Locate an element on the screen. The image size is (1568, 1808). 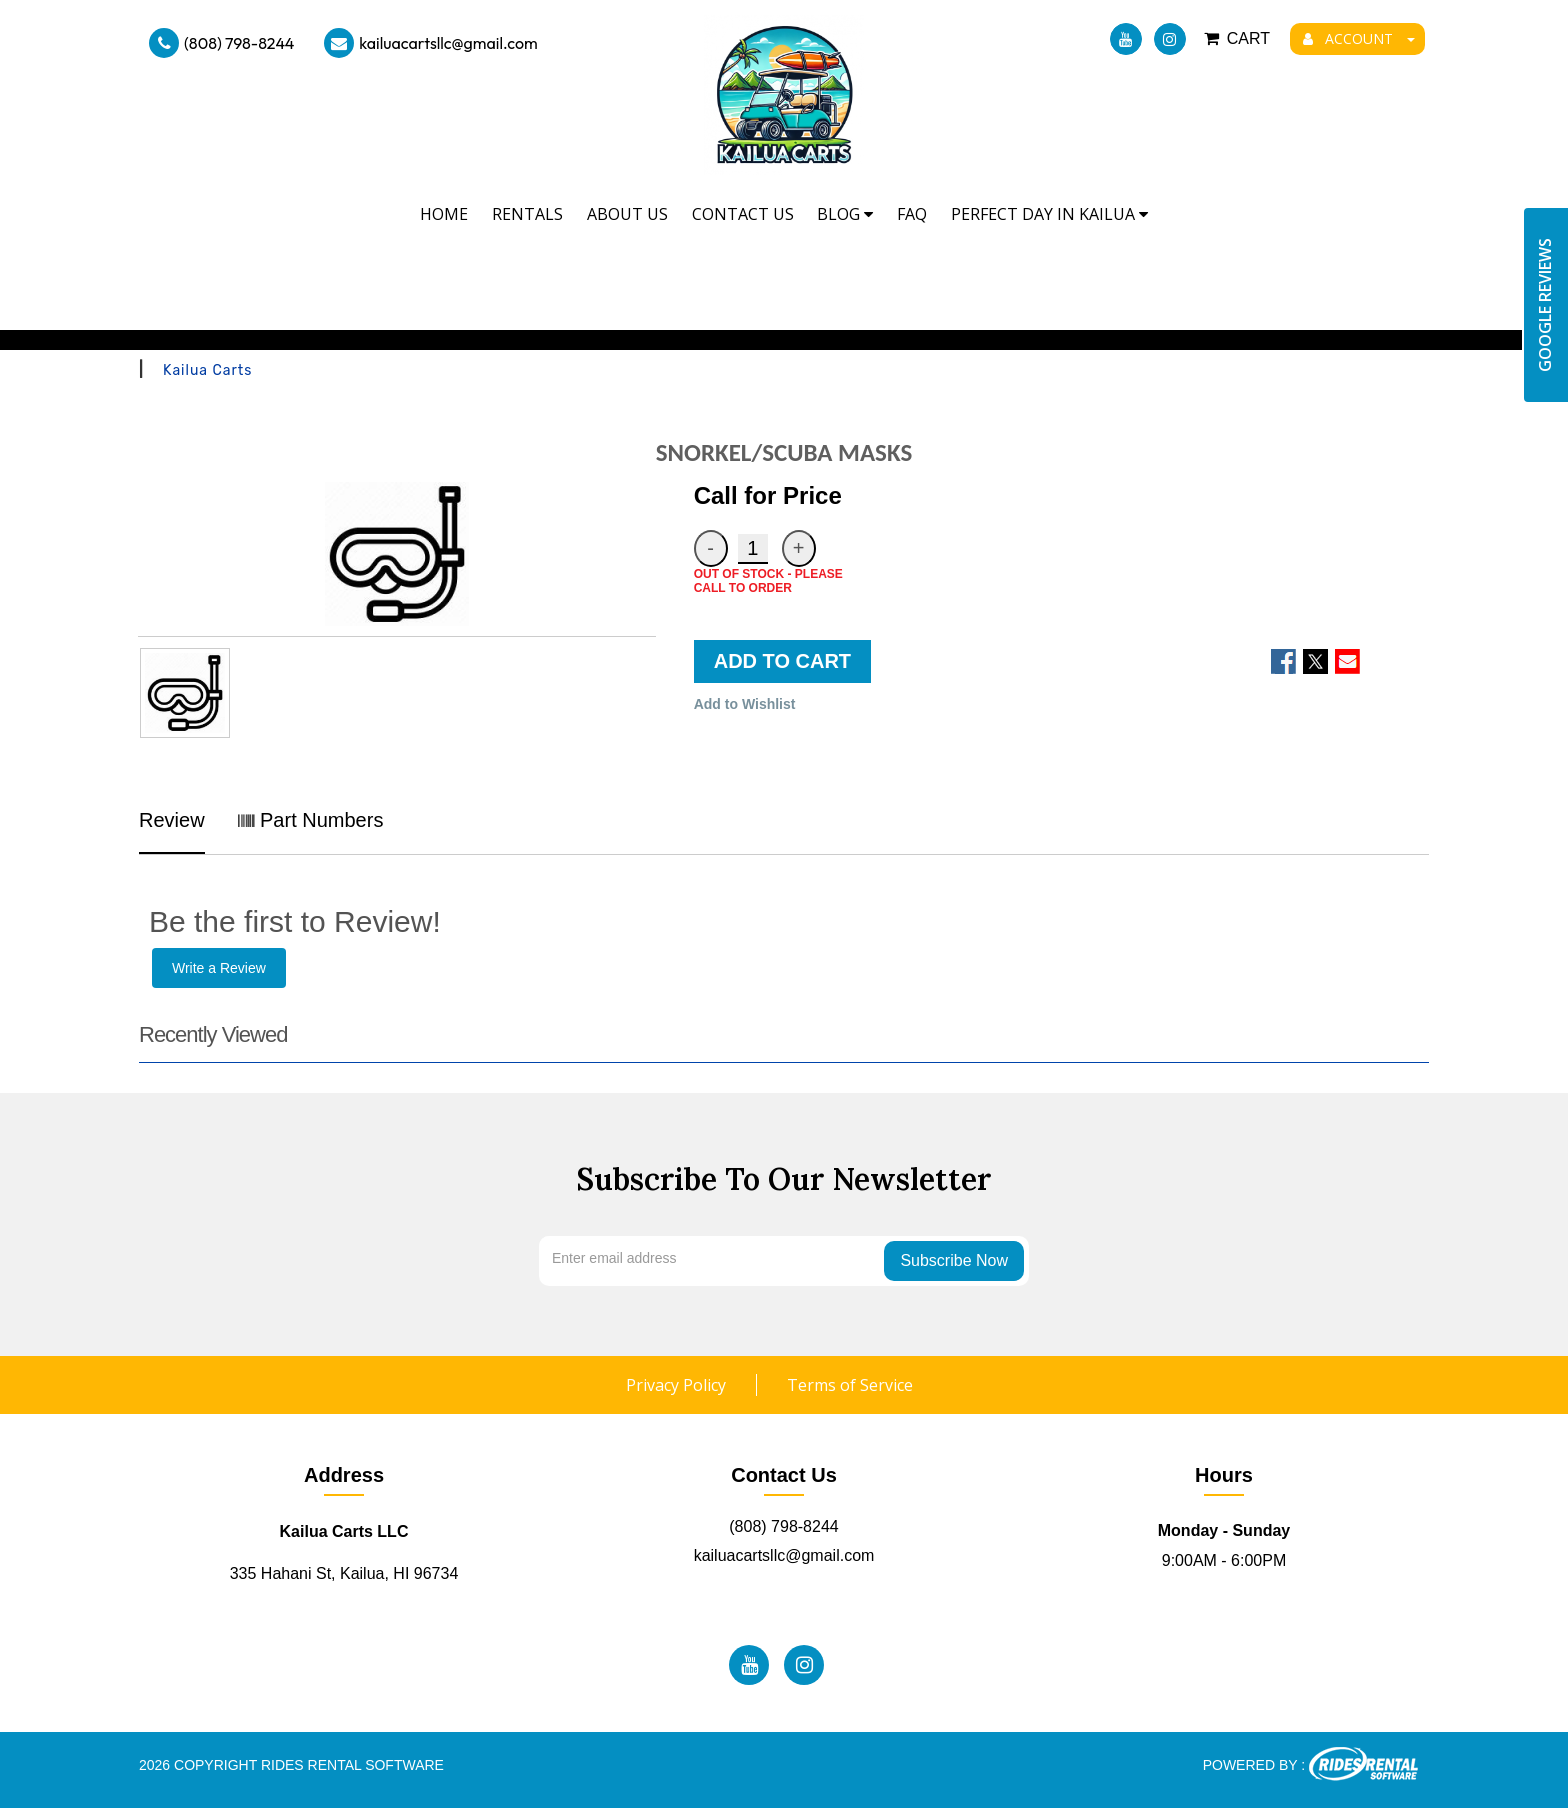
FAQ is located at coordinates (912, 214).